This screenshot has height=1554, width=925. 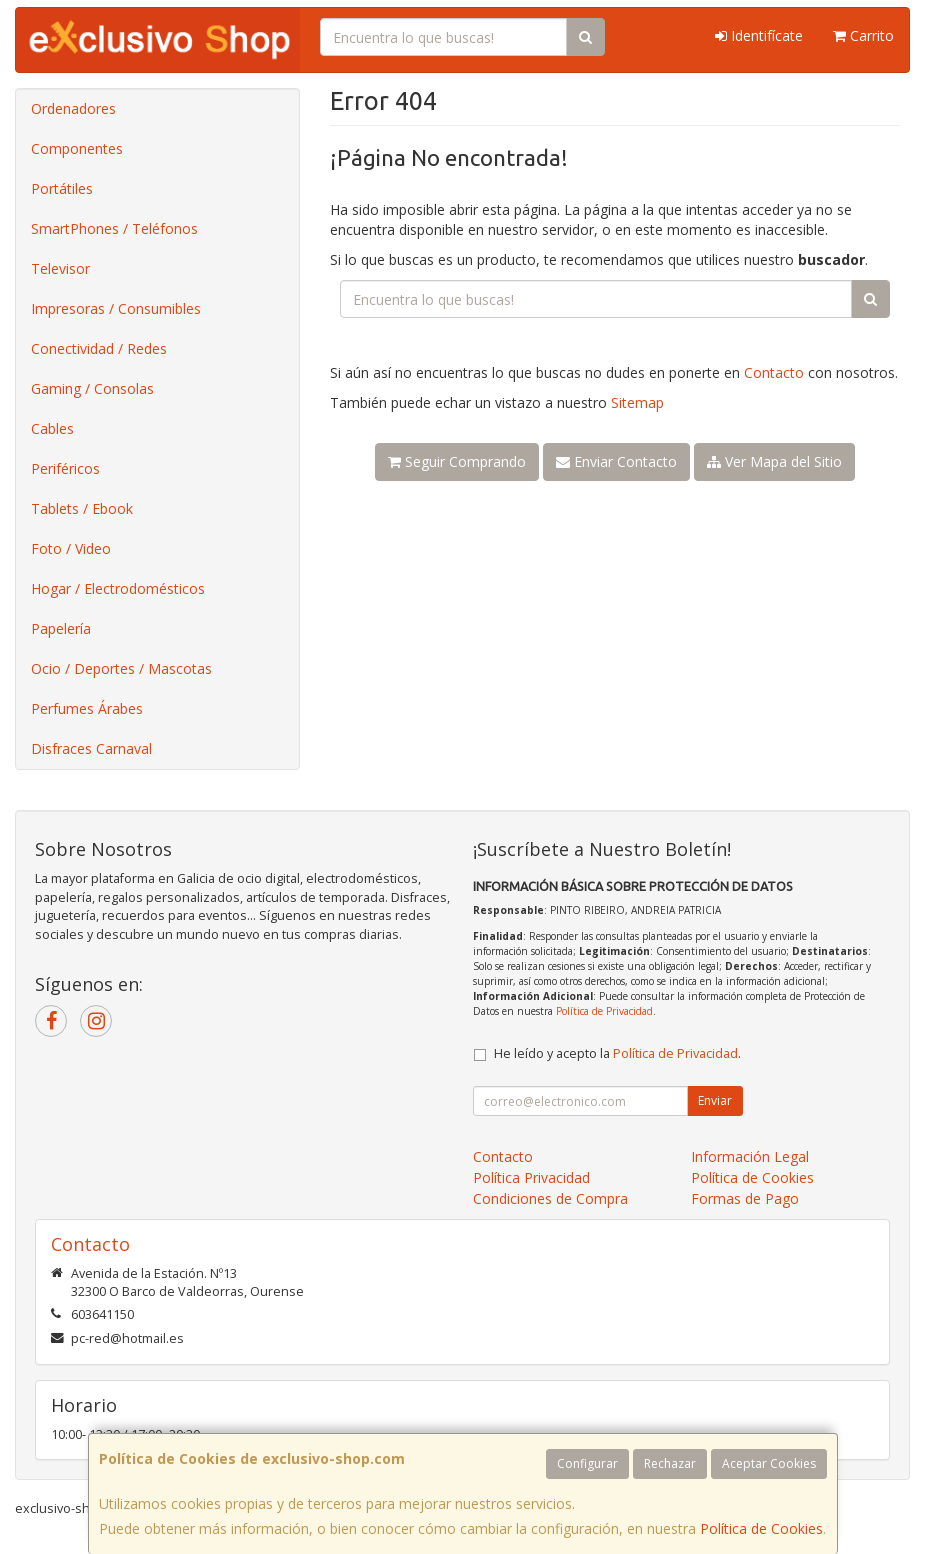 I want to click on Condiciones de Compra, so click(x=550, y=1198).